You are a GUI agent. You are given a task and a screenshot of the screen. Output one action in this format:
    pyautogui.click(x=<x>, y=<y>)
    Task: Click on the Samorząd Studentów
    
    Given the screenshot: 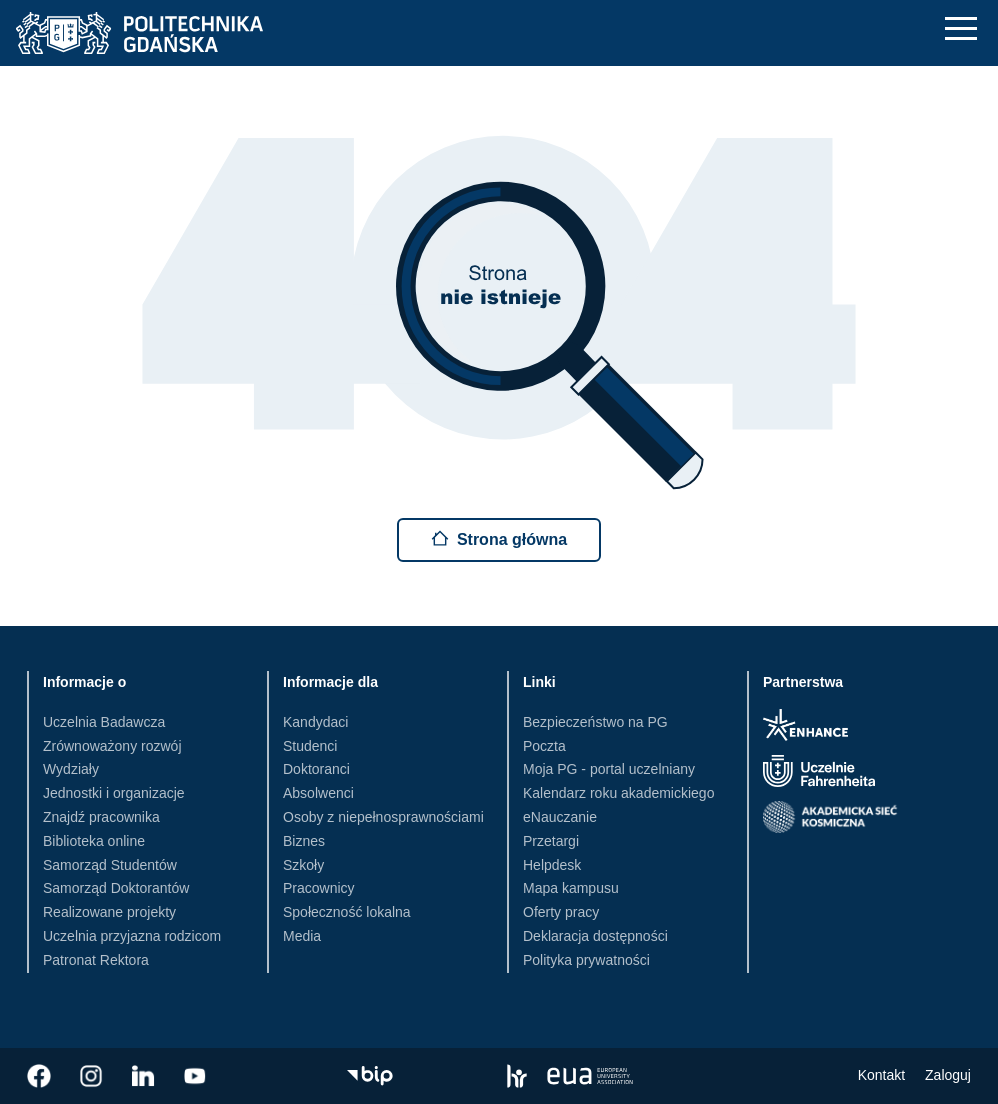 What is the action you would take?
    pyautogui.click(x=110, y=865)
    